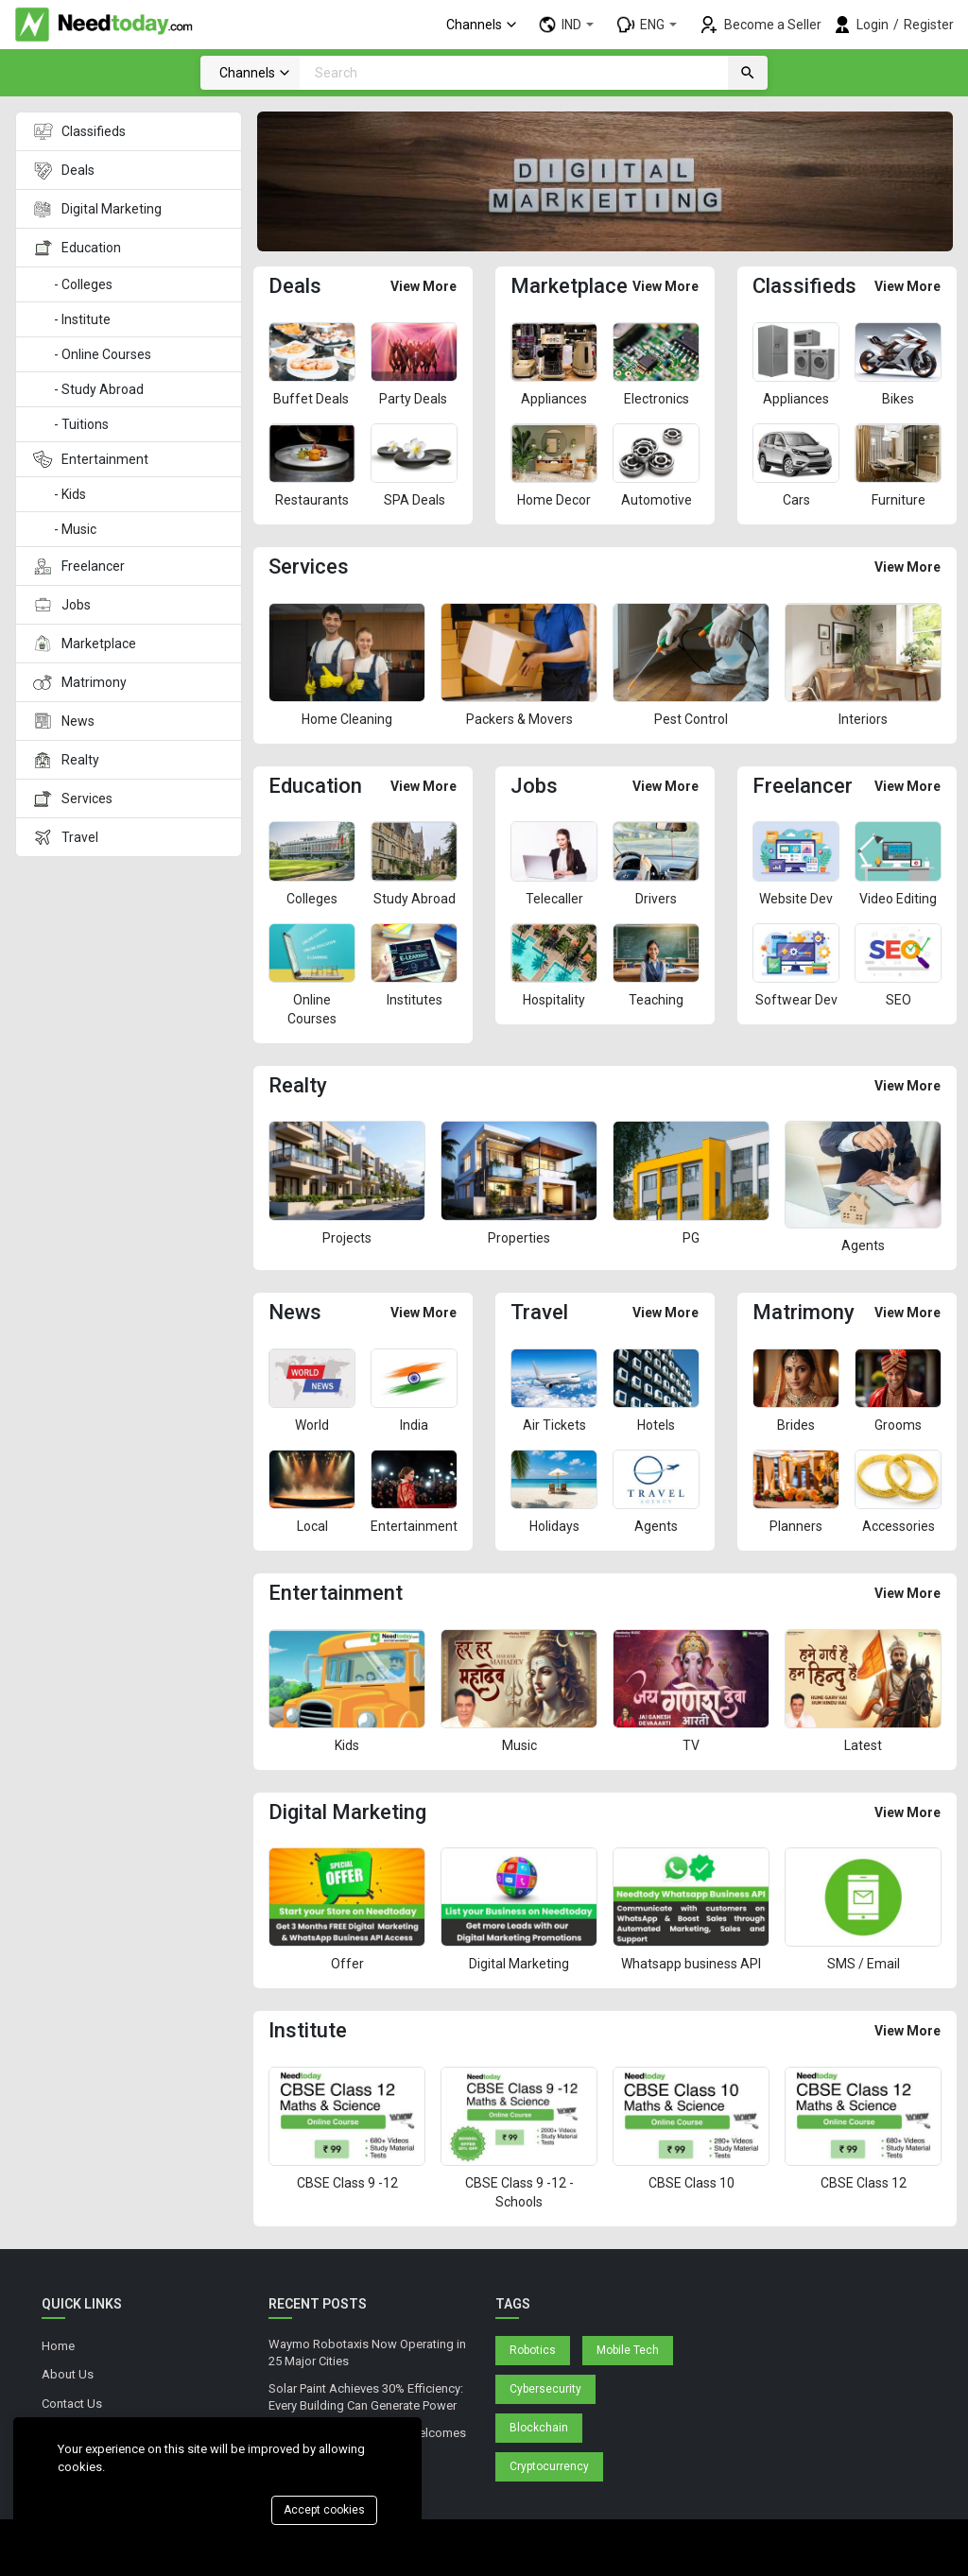  What do you see at coordinates (519, 719) in the screenshot?
I see `Packers & Movers` at bounding box center [519, 719].